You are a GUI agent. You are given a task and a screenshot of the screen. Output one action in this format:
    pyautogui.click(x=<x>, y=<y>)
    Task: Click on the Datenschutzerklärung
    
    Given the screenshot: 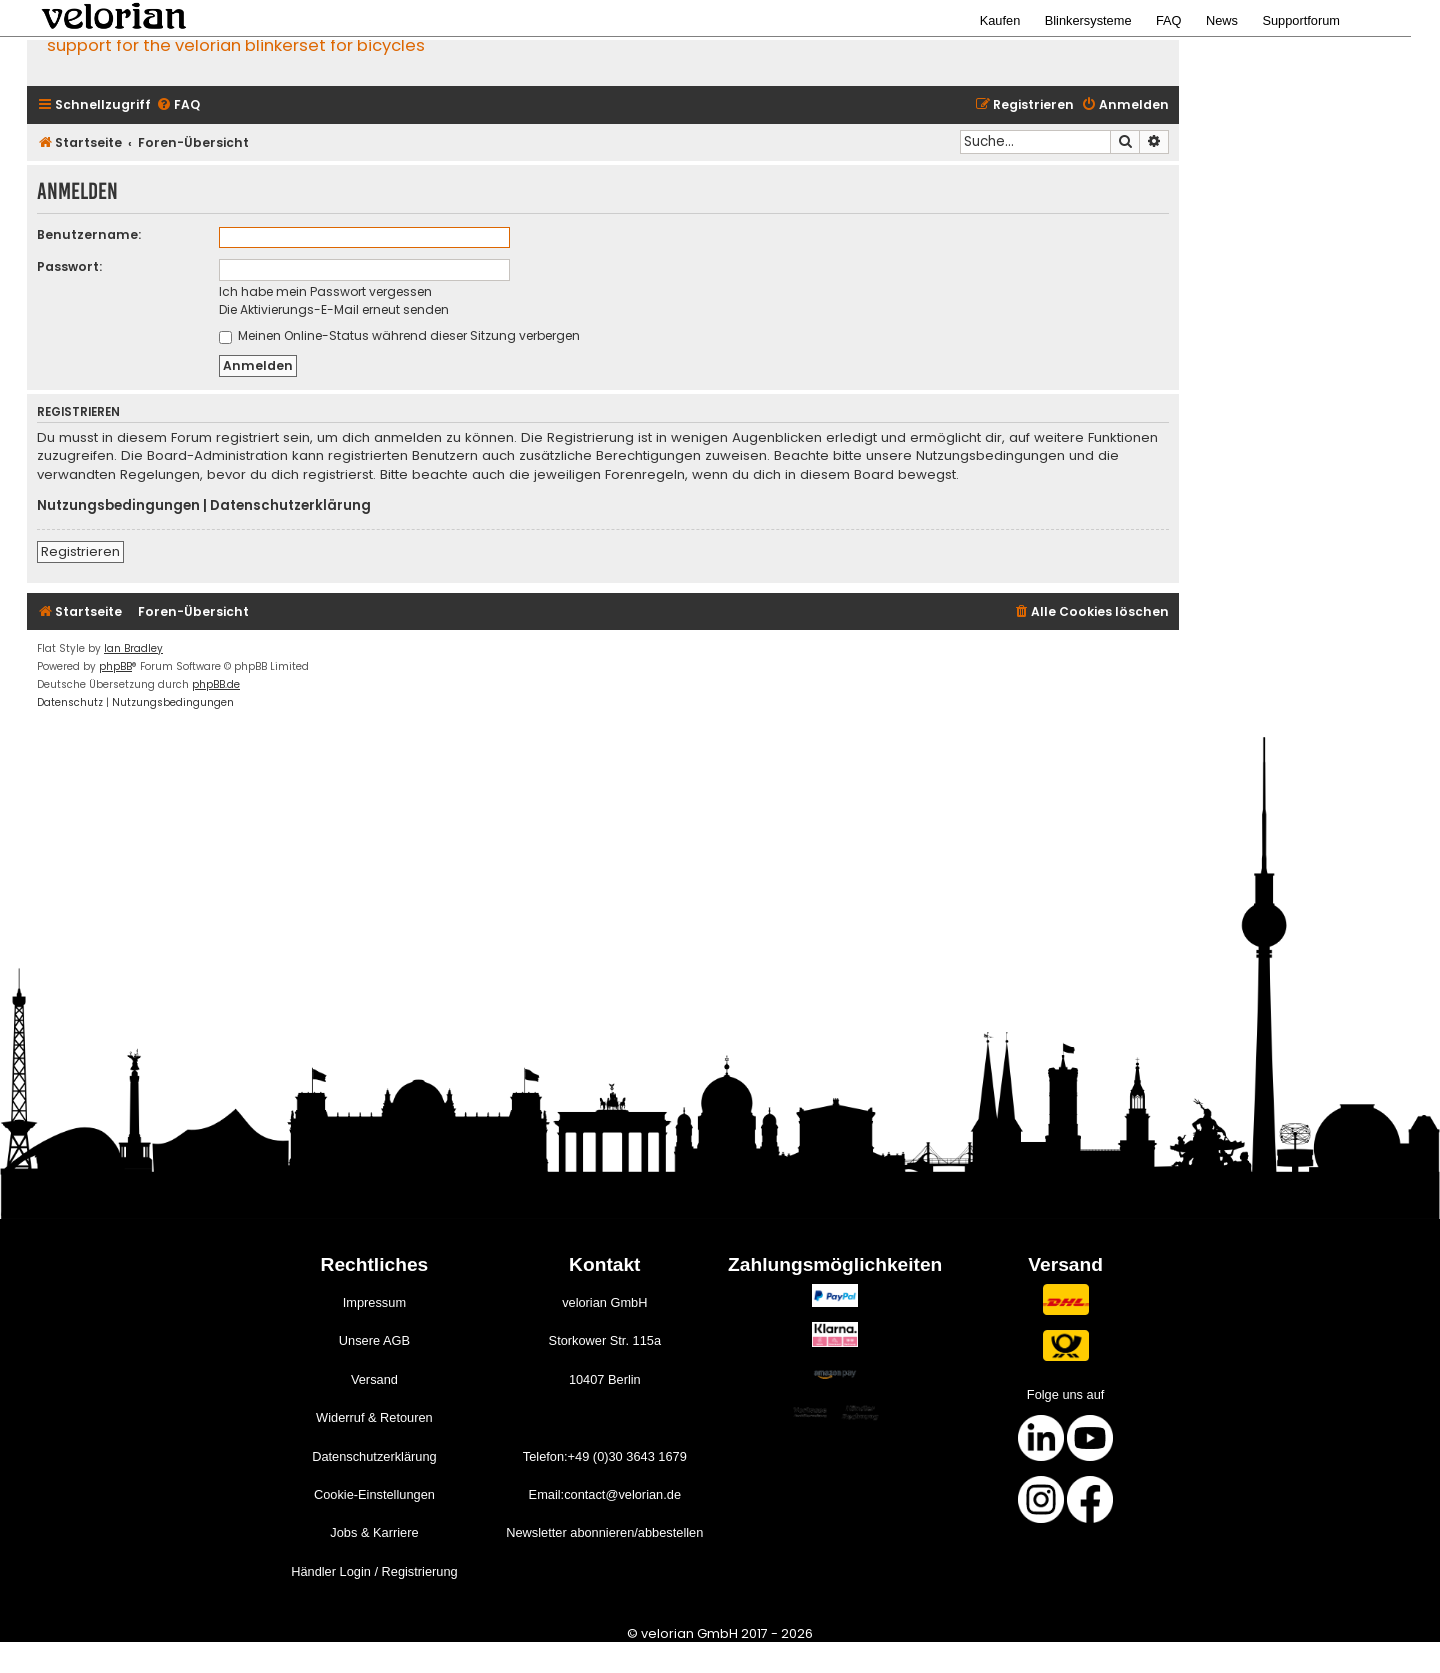 What is the action you would take?
    pyautogui.click(x=290, y=506)
    